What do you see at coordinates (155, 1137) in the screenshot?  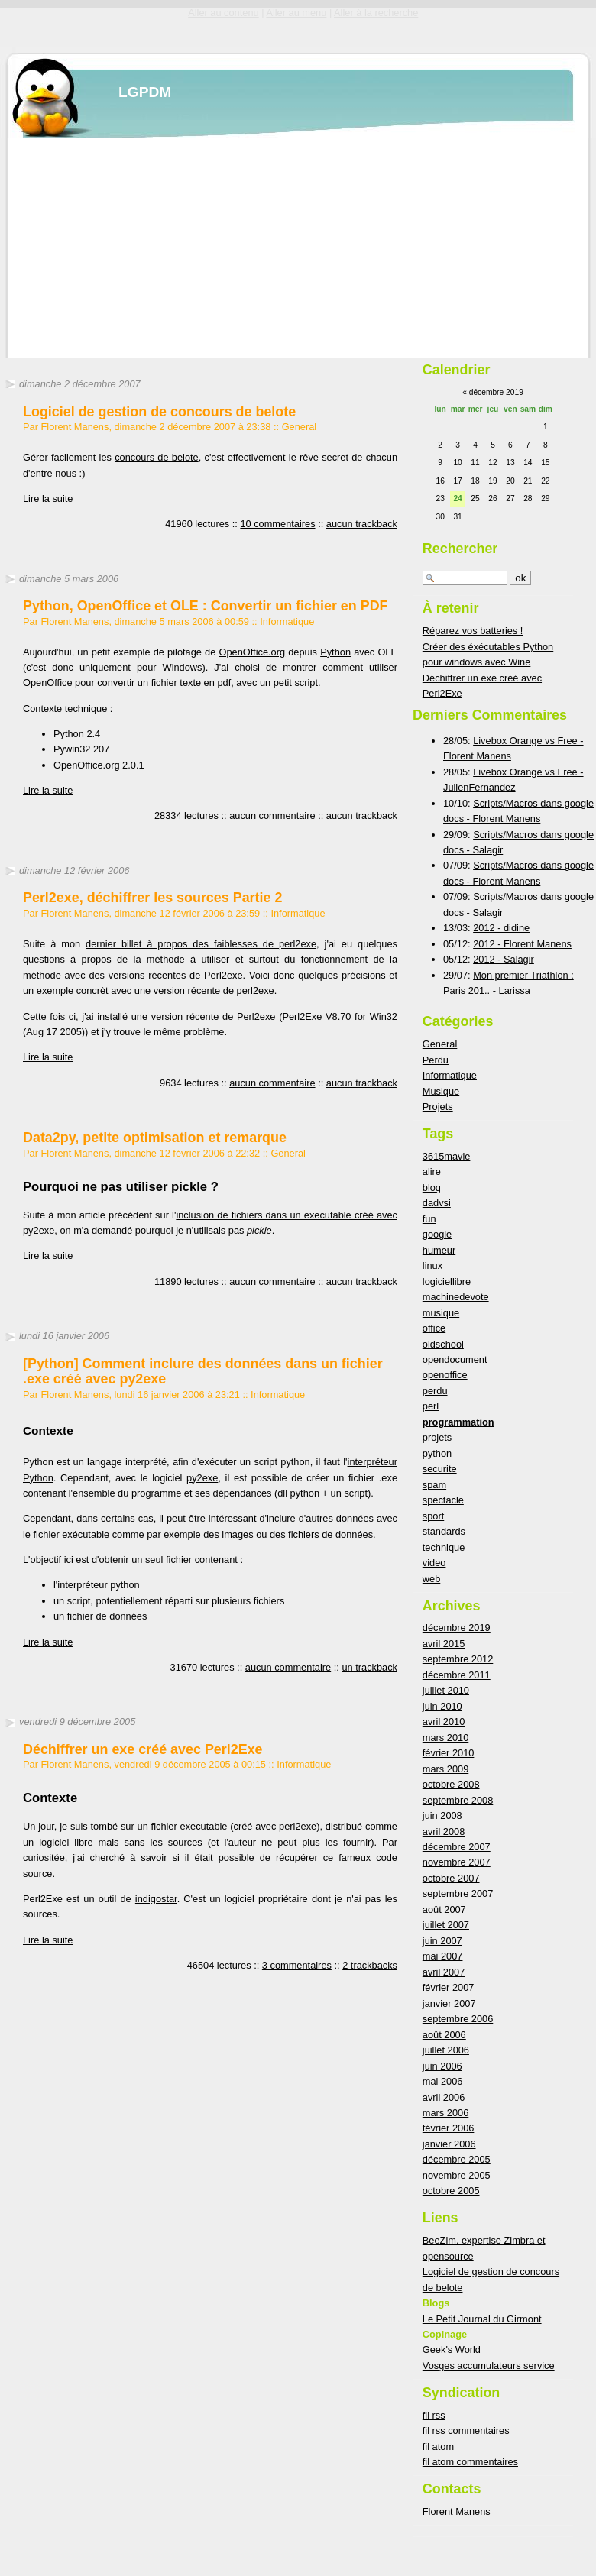 I see `Data2py, petite optimisation et remarque` at bounding box center [155, 1137].